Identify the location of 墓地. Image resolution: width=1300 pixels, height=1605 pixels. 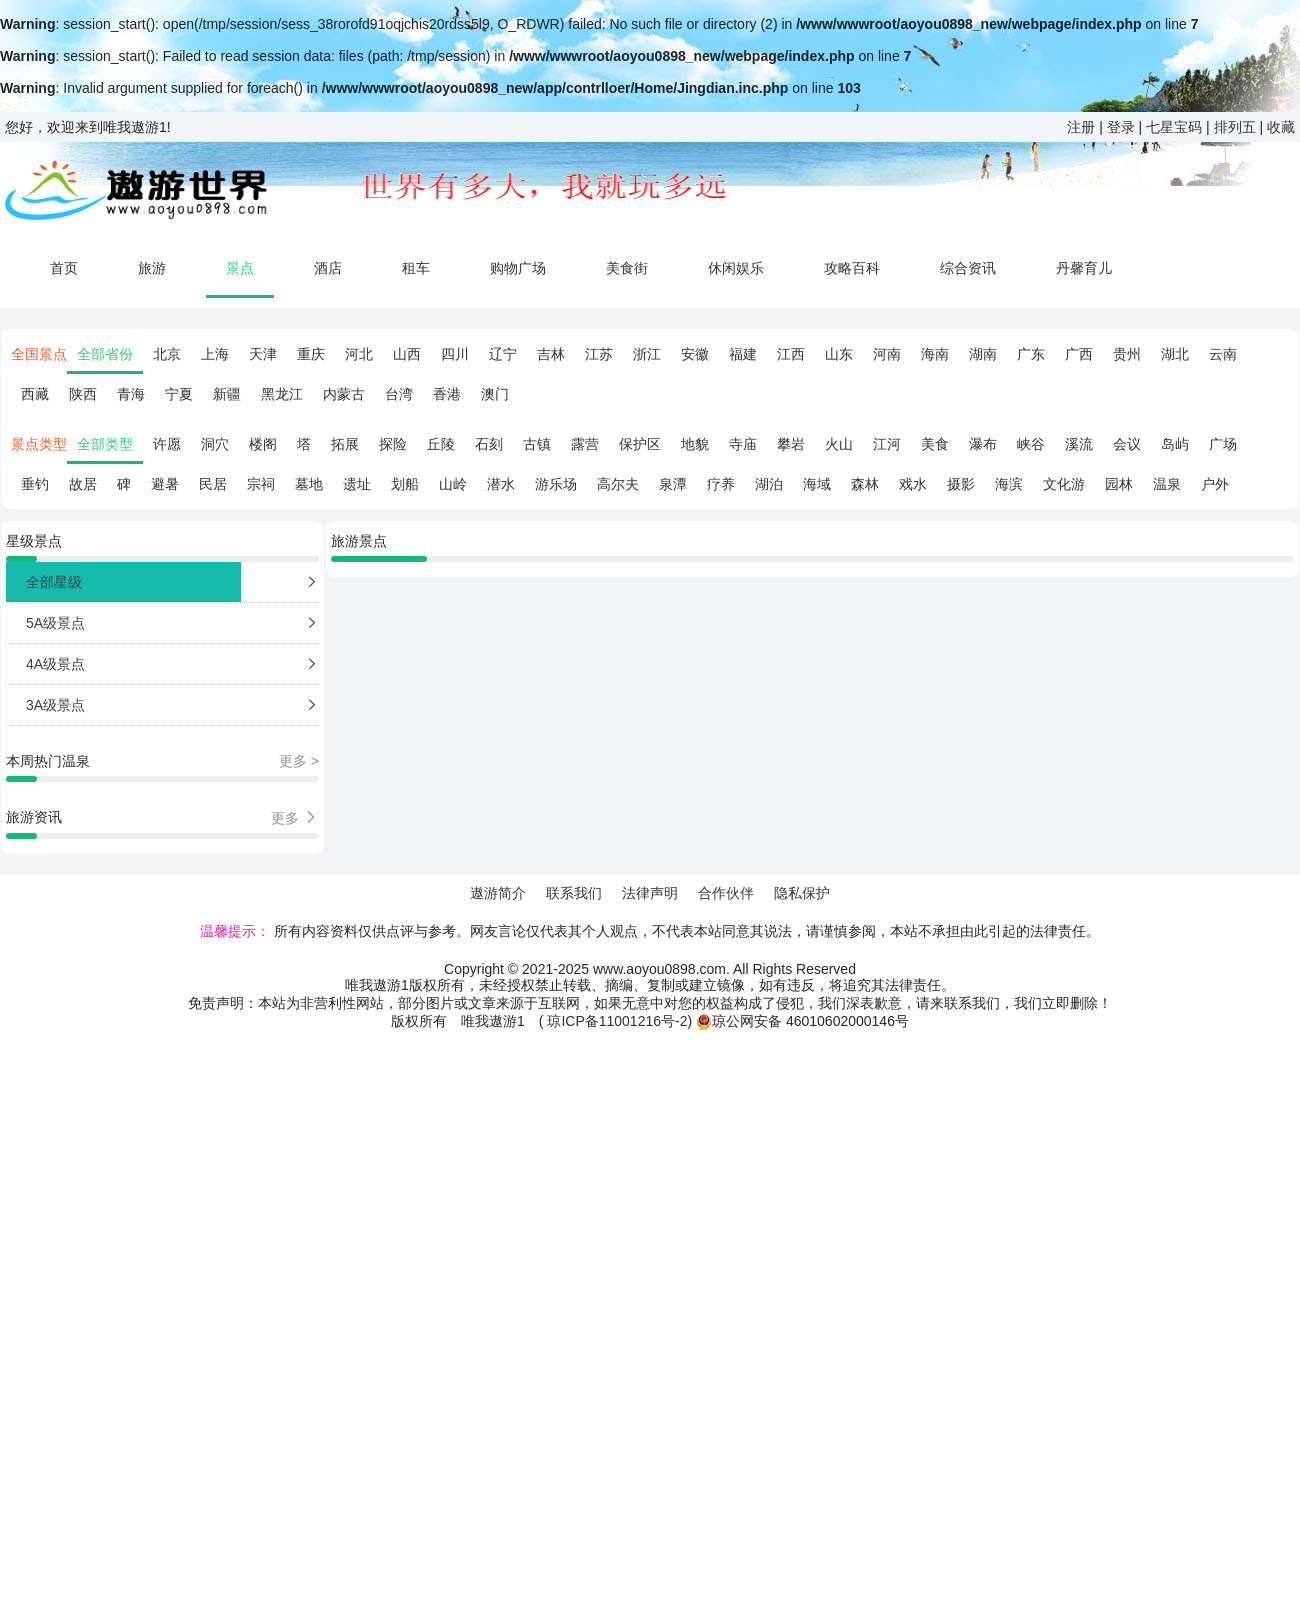
(309, 484).